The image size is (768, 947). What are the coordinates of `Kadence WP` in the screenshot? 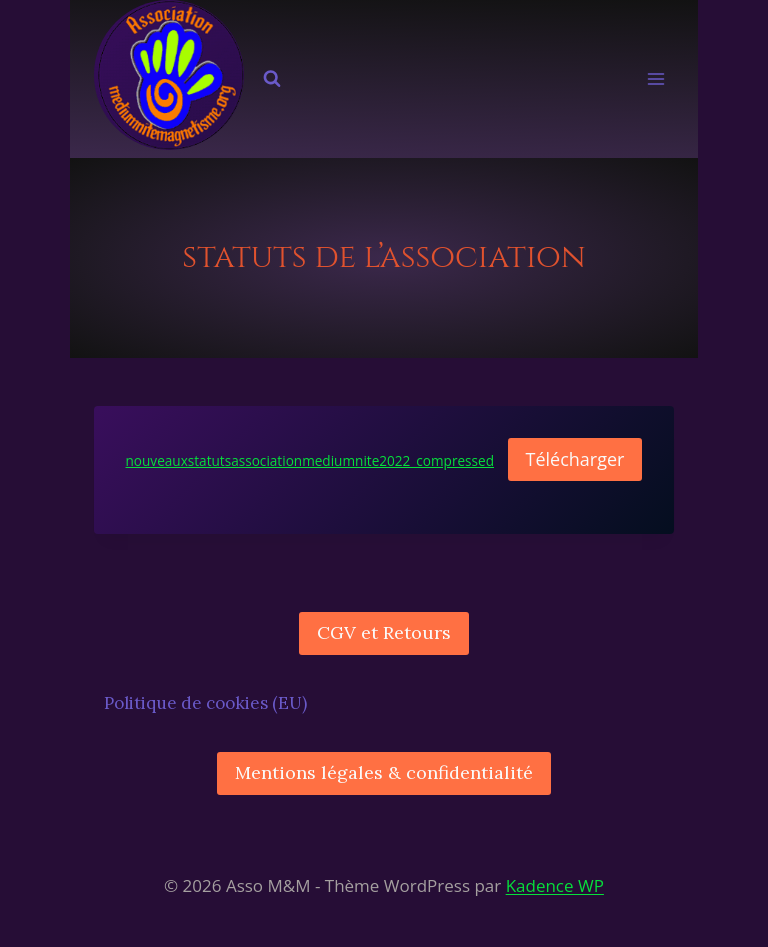 It's located at (555, 885).